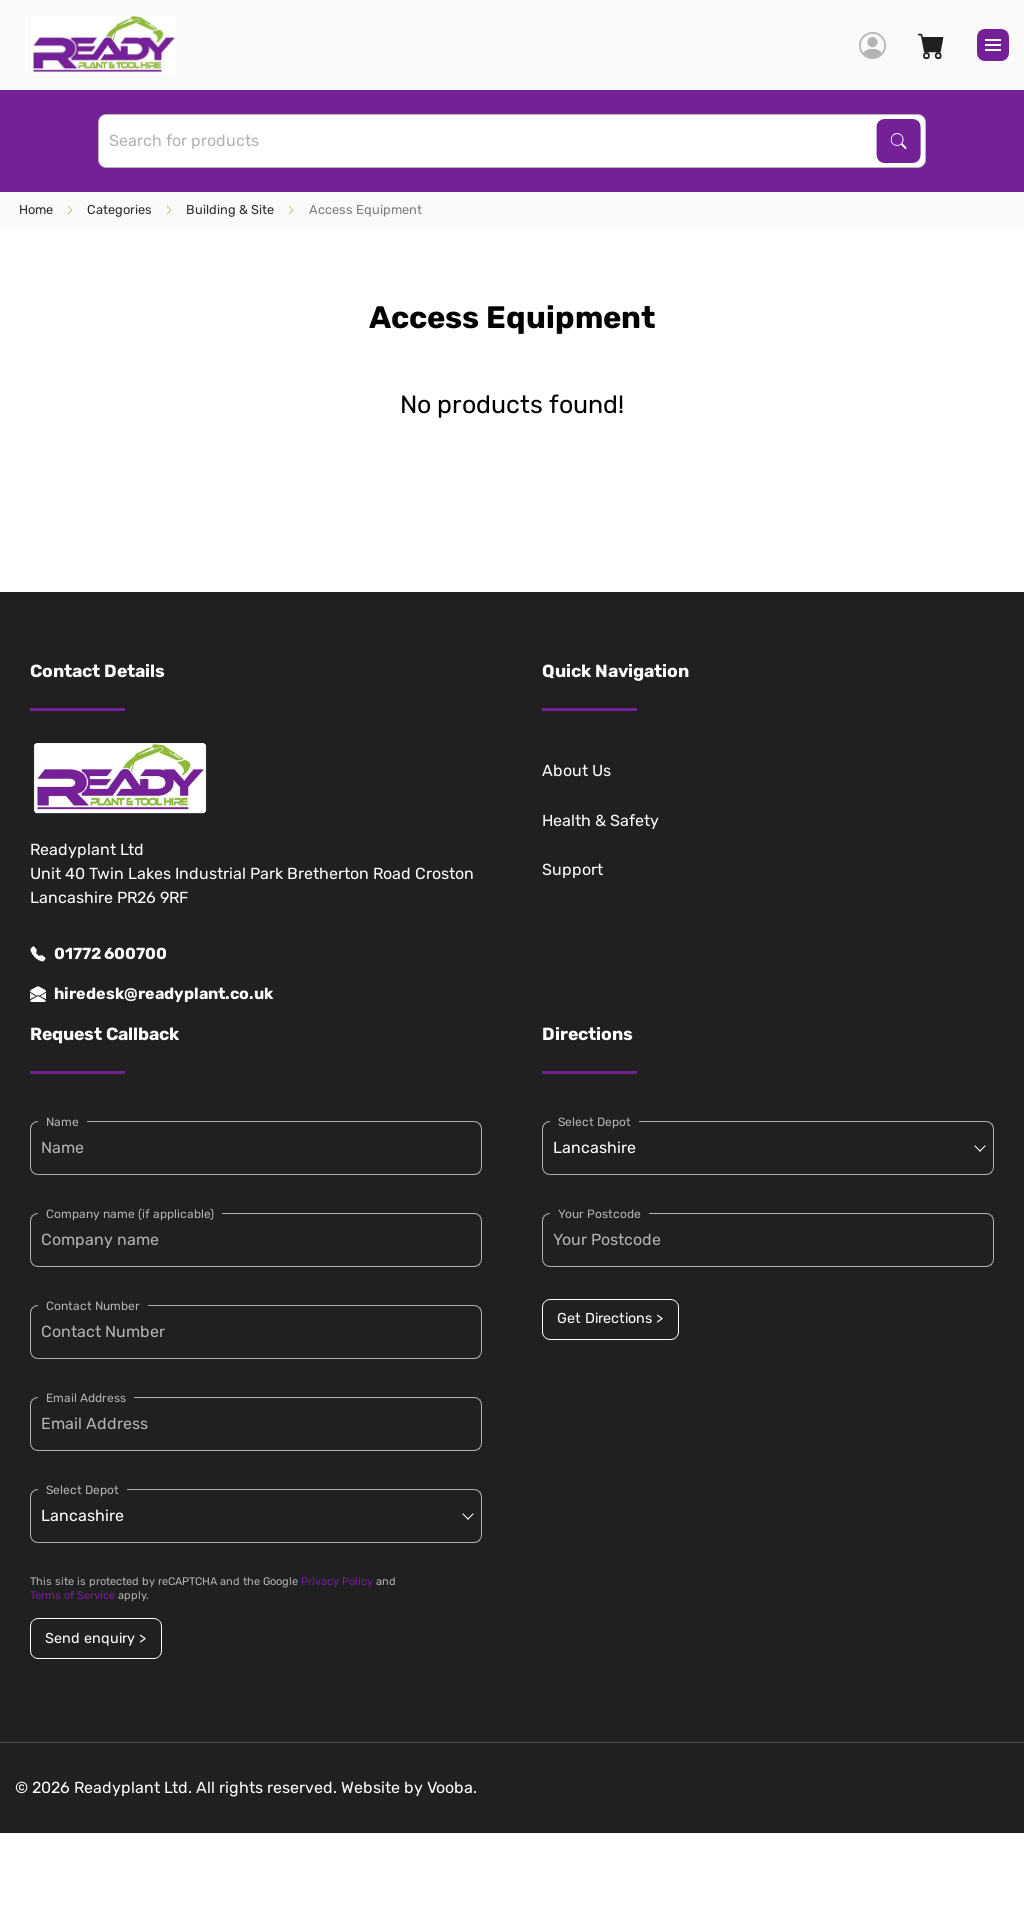  I want to click on Terms of Service, so click(72, 1595).